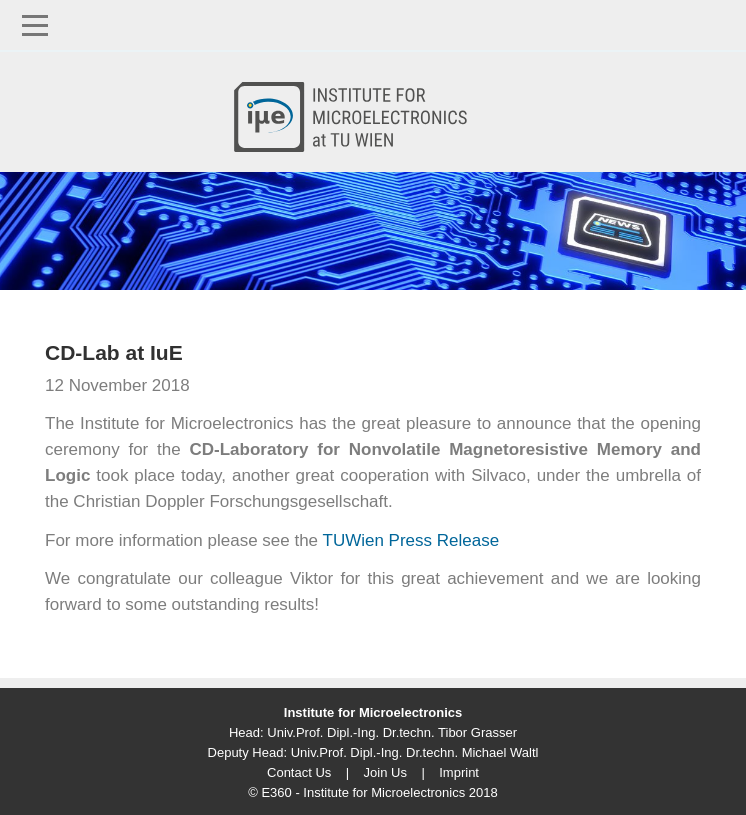  What do you see at coordinates (385, 772) in the screenshot?
I see `Join Us` at bounding box center [385, 772].